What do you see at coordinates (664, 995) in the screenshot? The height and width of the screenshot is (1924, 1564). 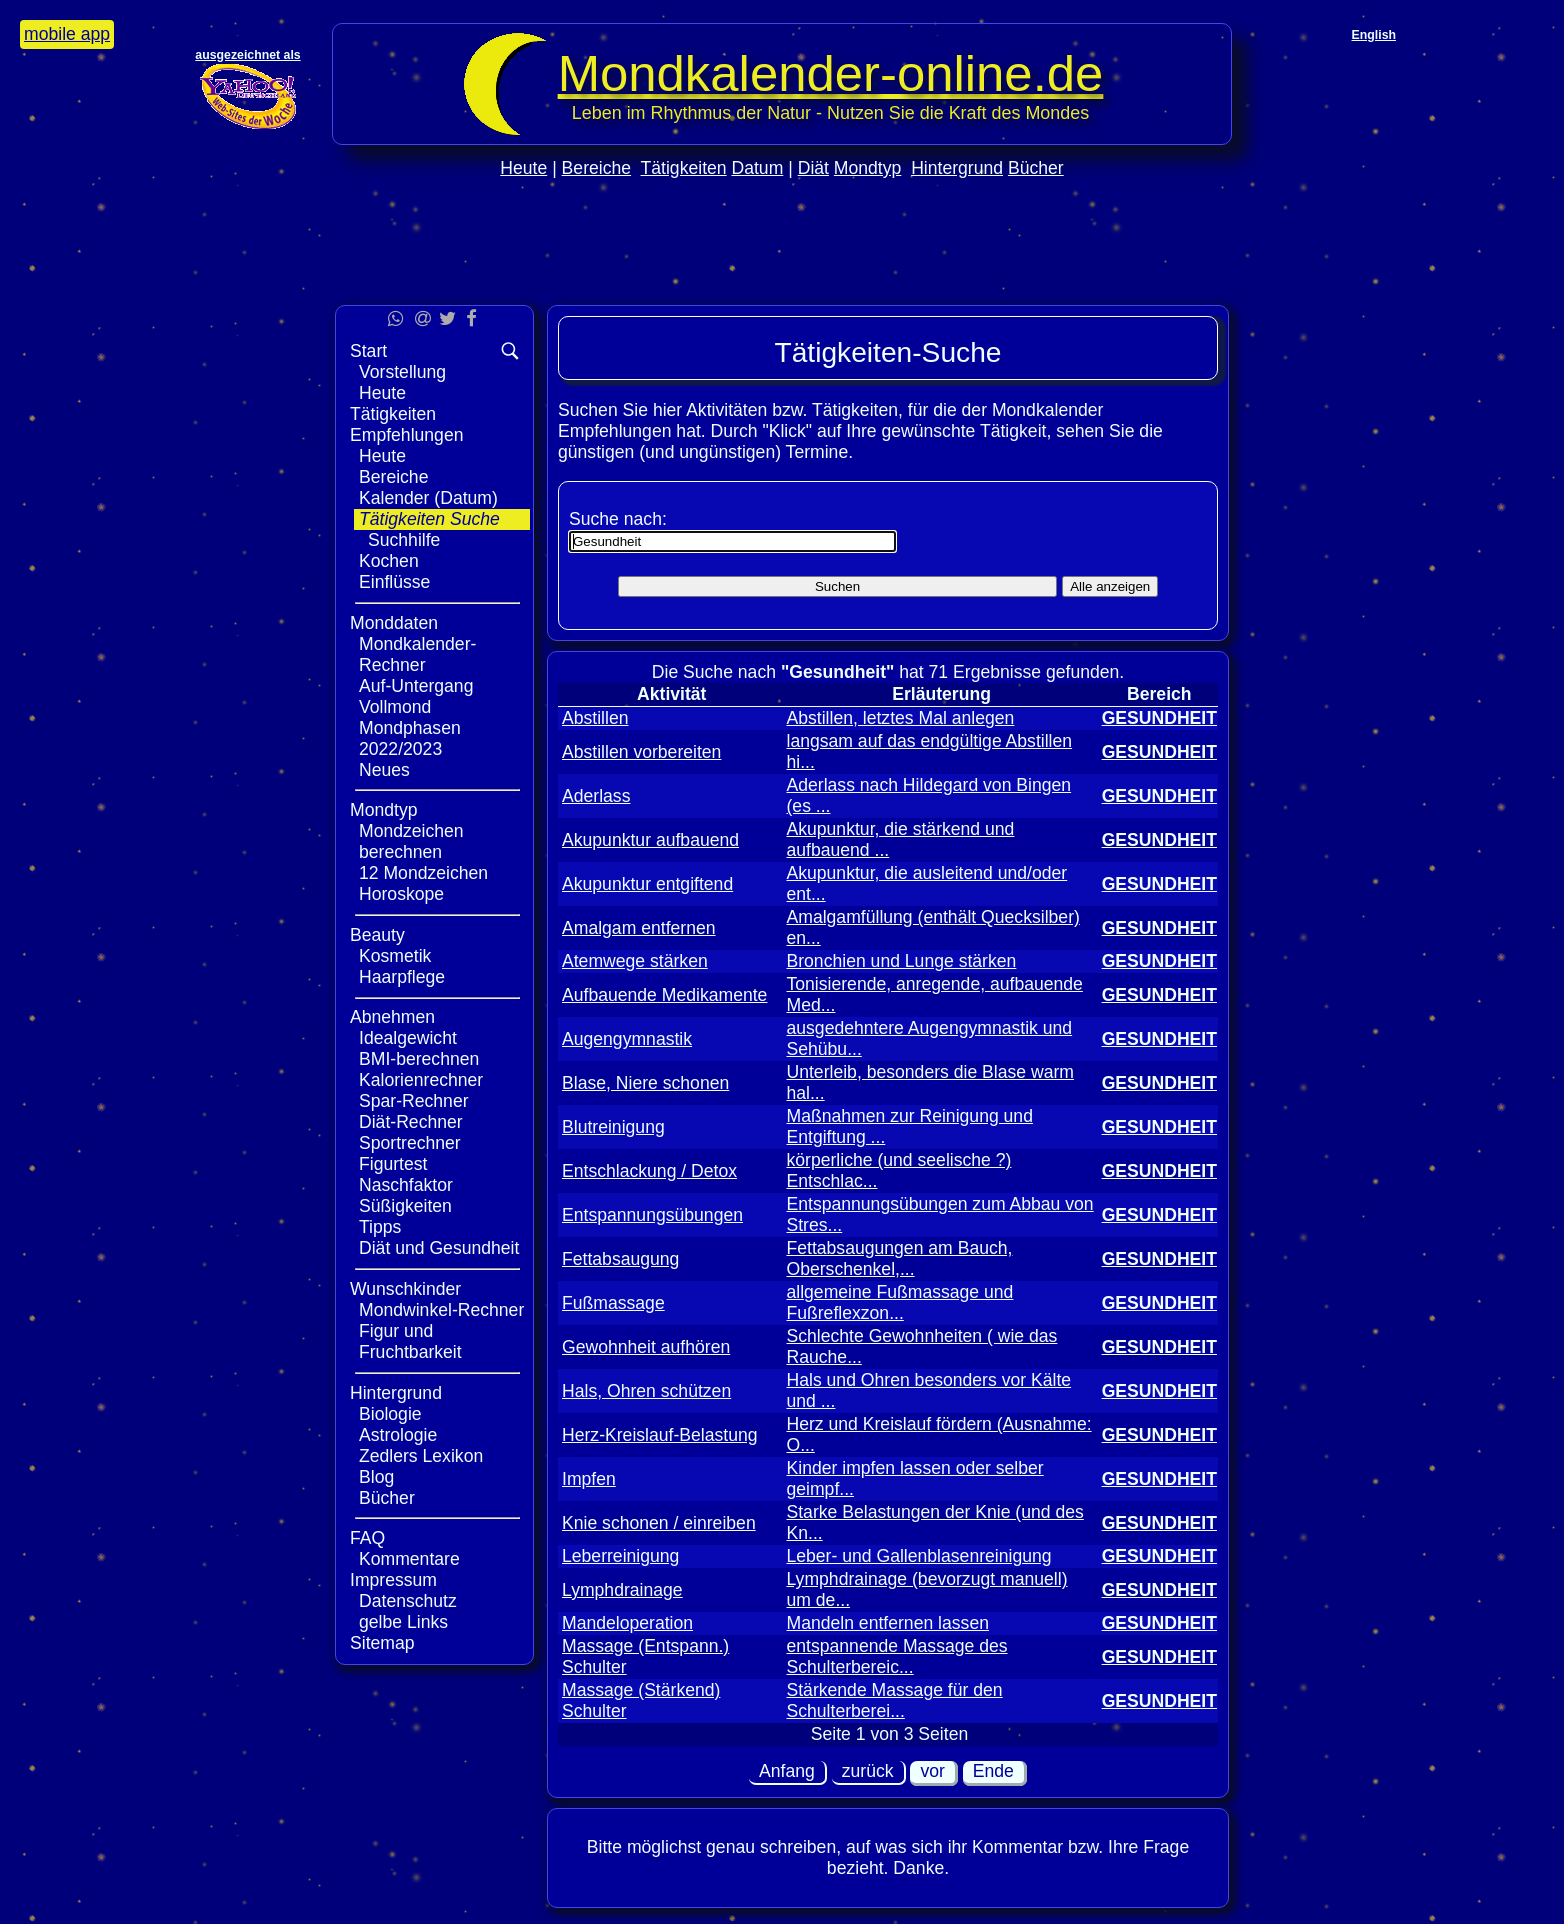 I see `Aufbauende Medikamente` at bounding box center [664, 995].